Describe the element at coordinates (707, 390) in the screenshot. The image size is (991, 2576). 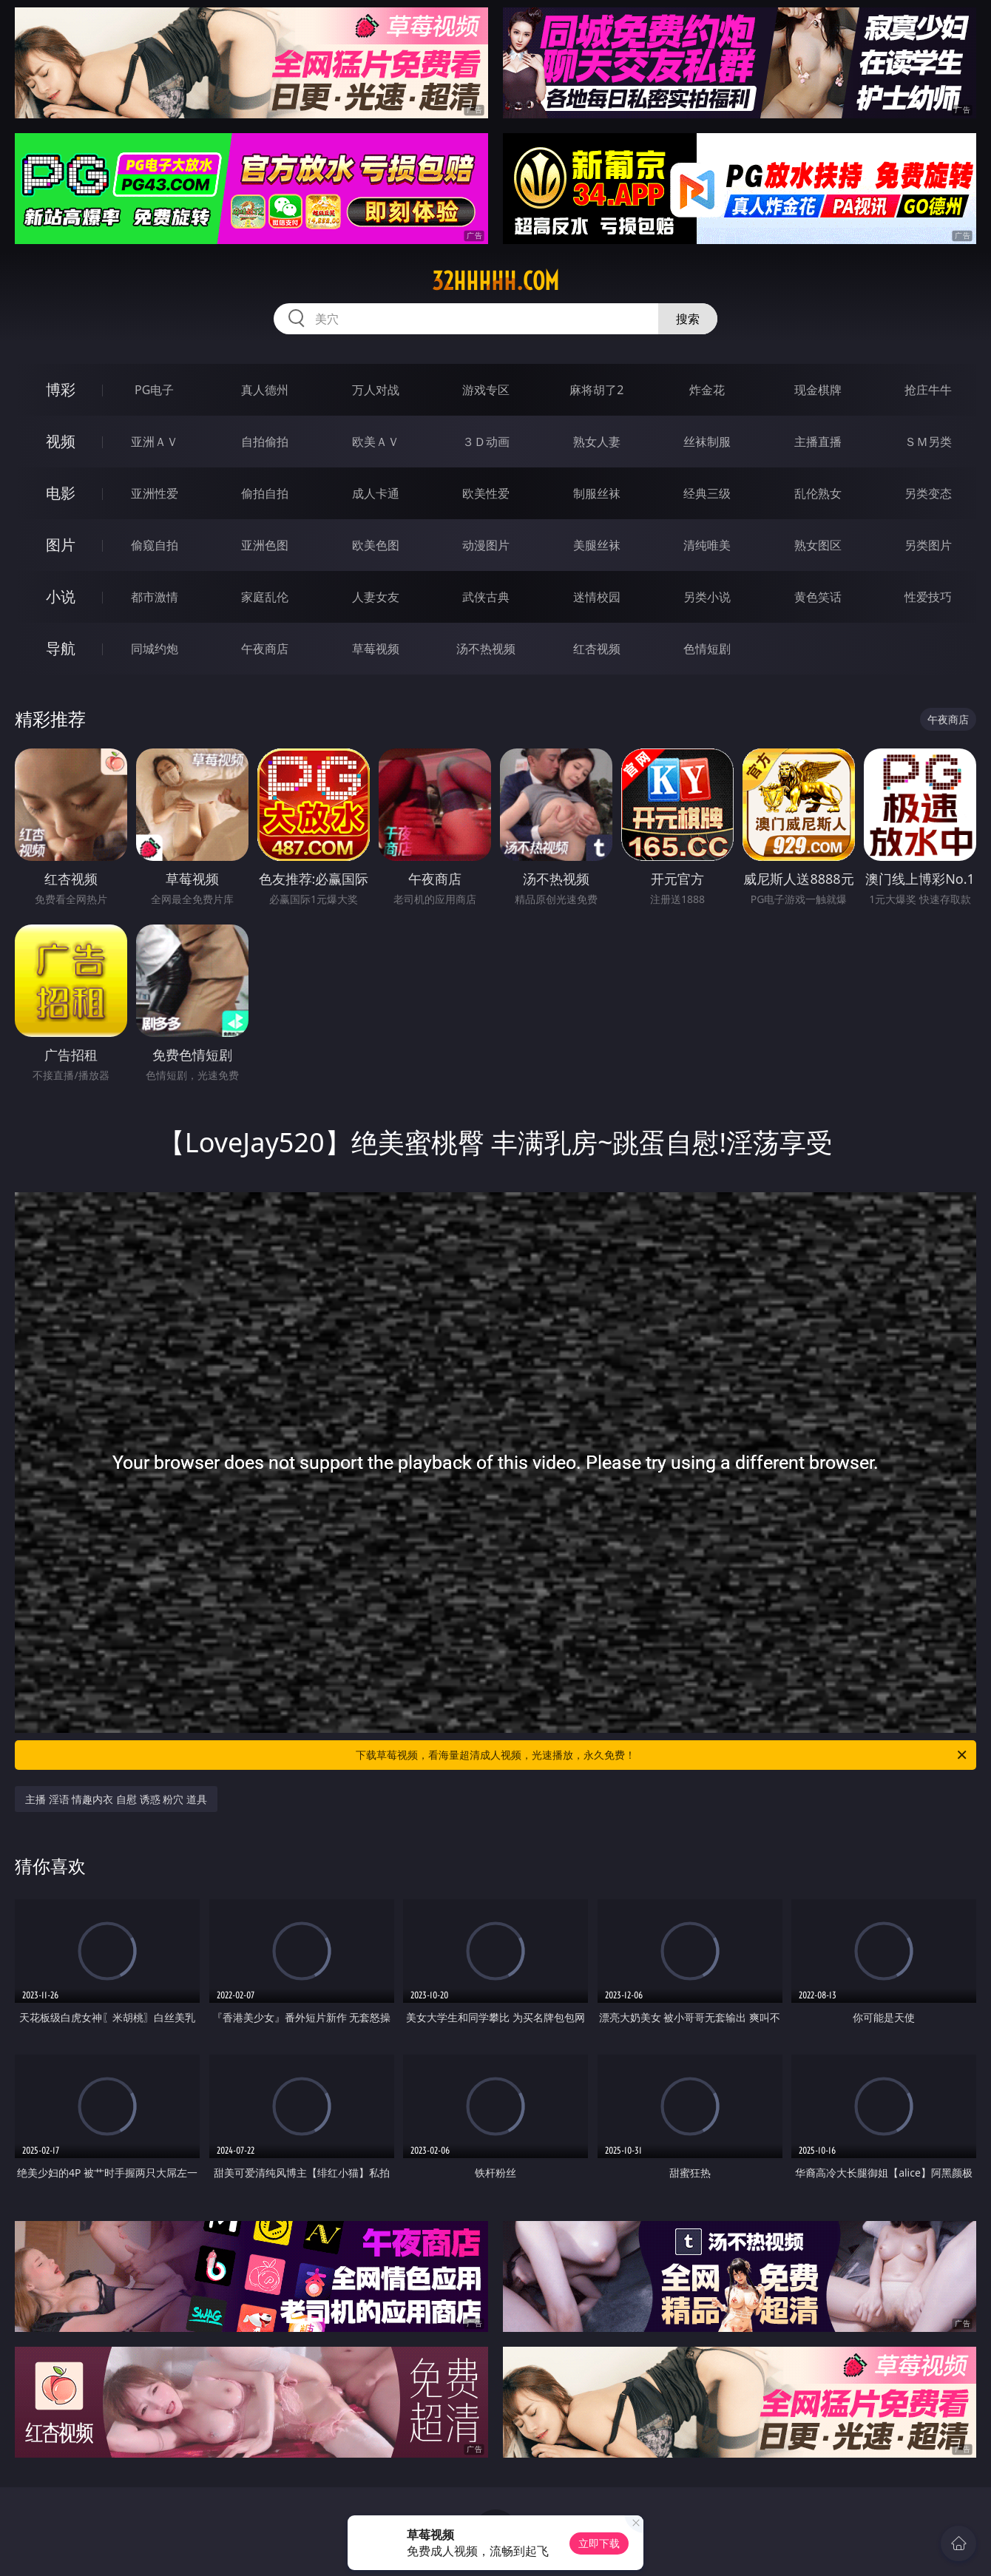
I see `炸金花` at that location.